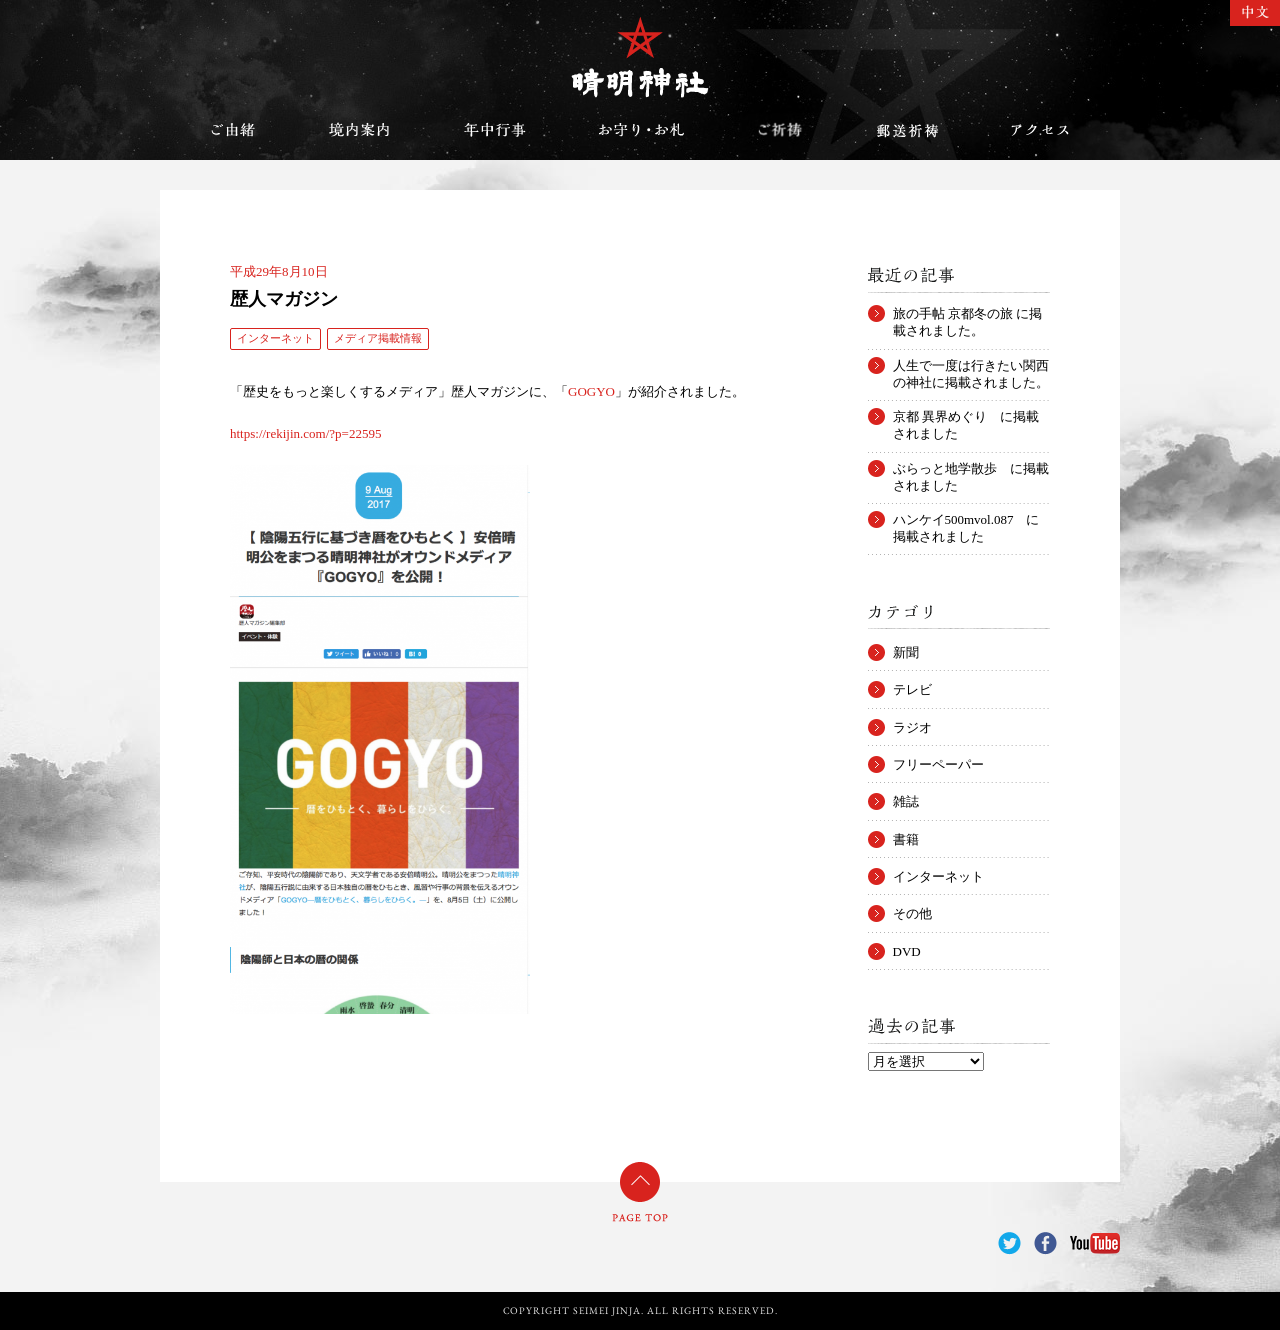 The height and width of the screenshot is (1330, 1280). I want to click on フリーペーパー, so click(938, 764).